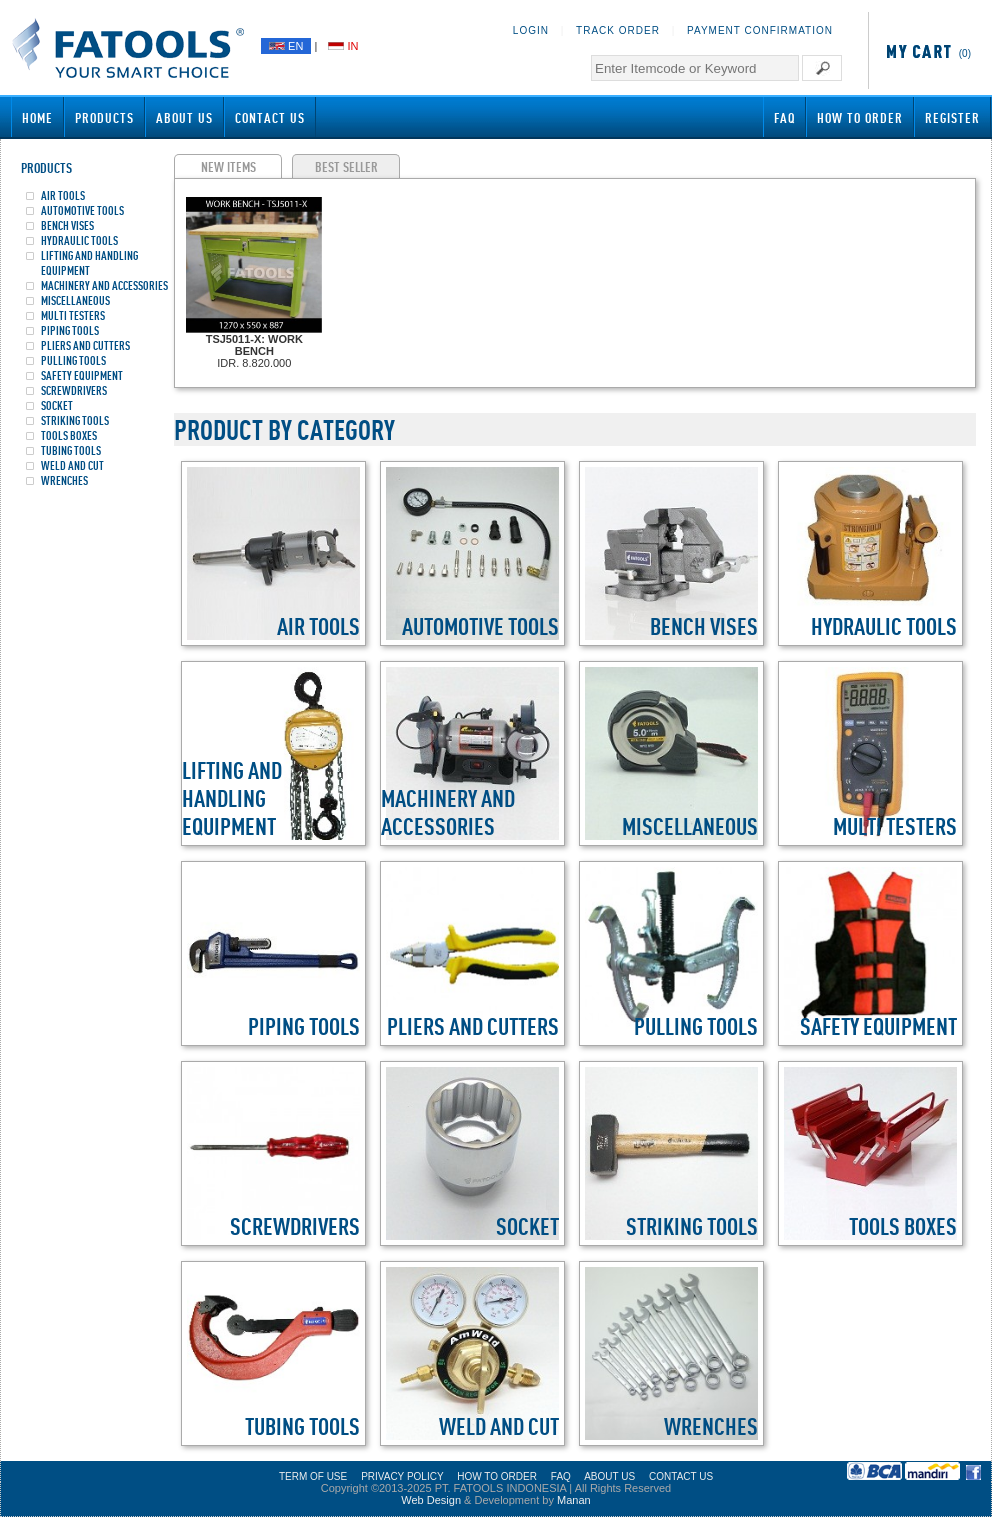 The image size is (992, 1517). I want to click on HOW TO ORDER, so click(497, 1476).